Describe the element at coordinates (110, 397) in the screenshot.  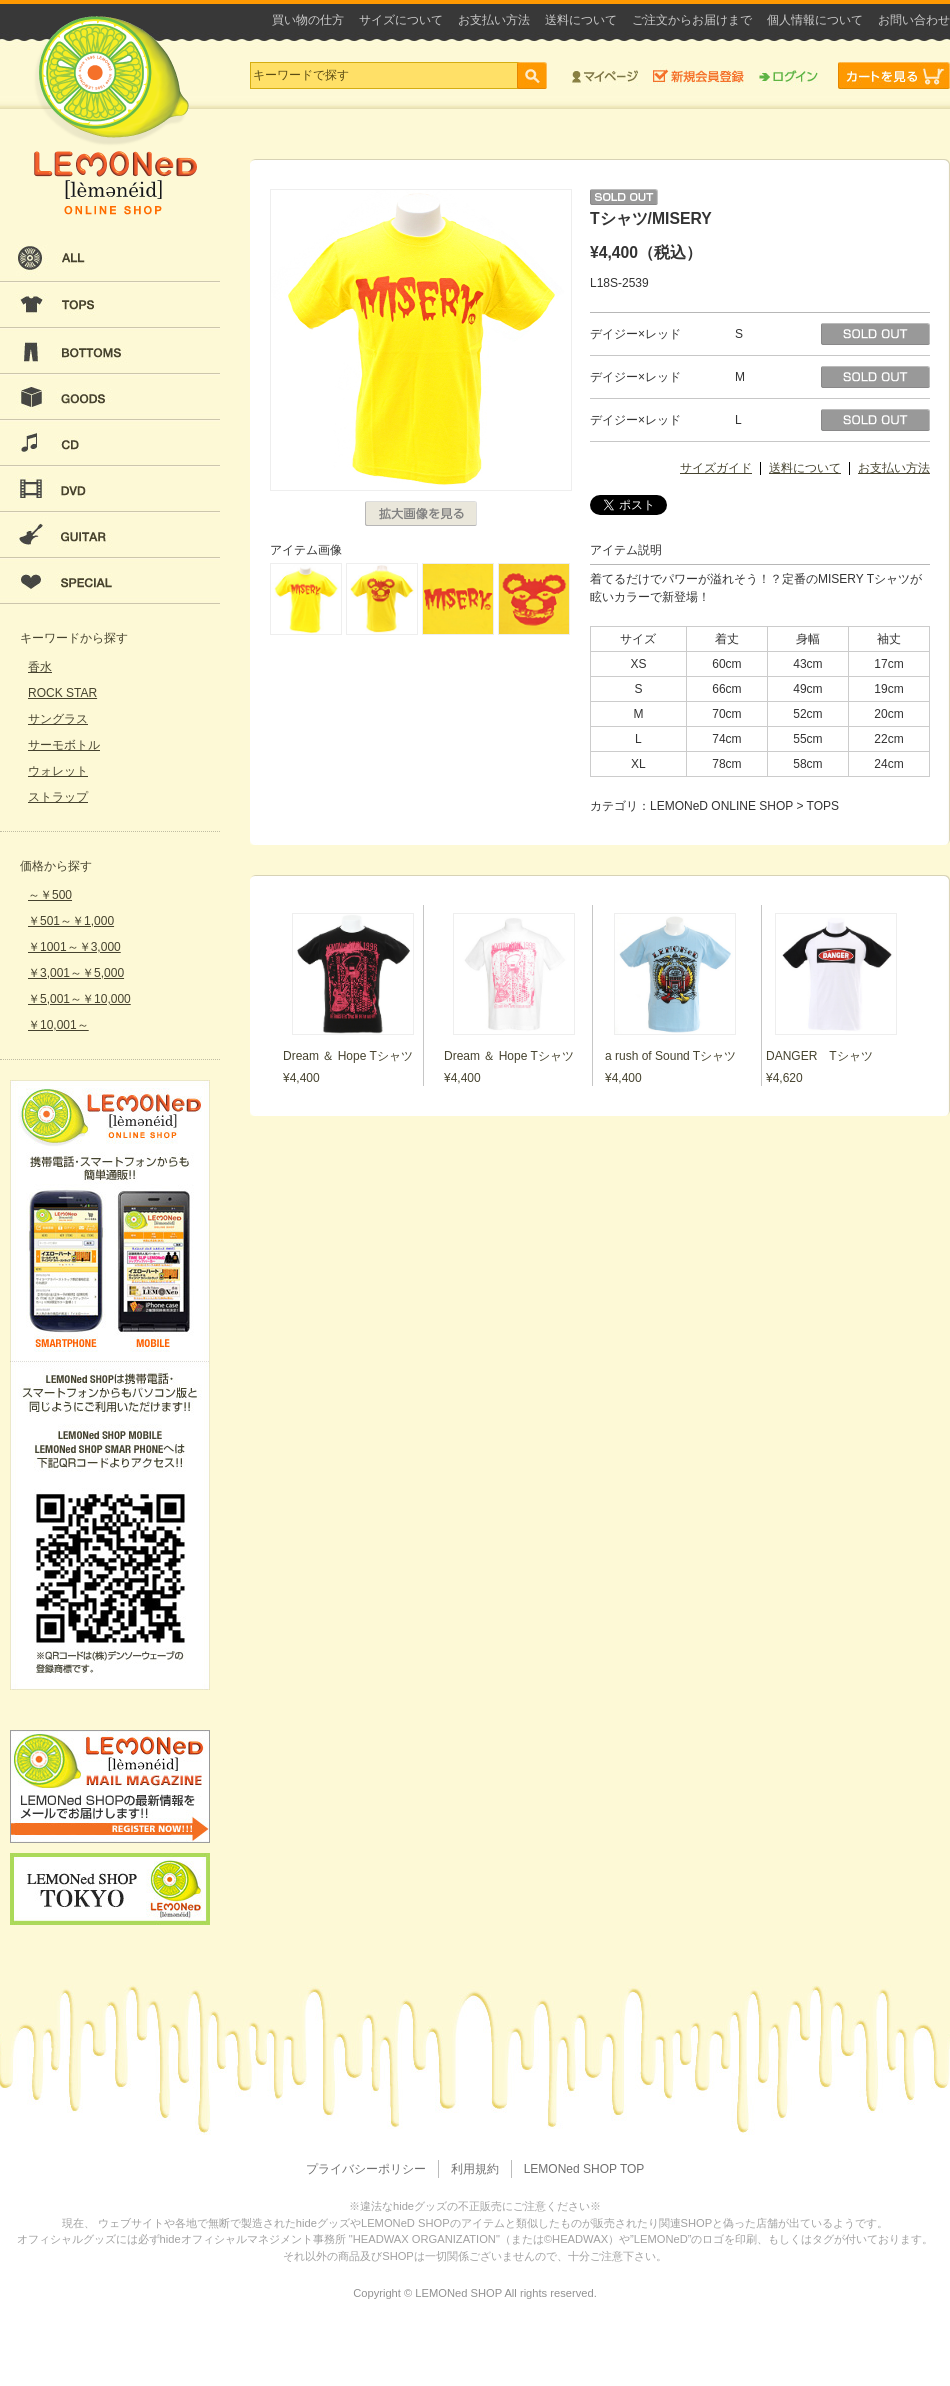
I see `GOODS` at that location.